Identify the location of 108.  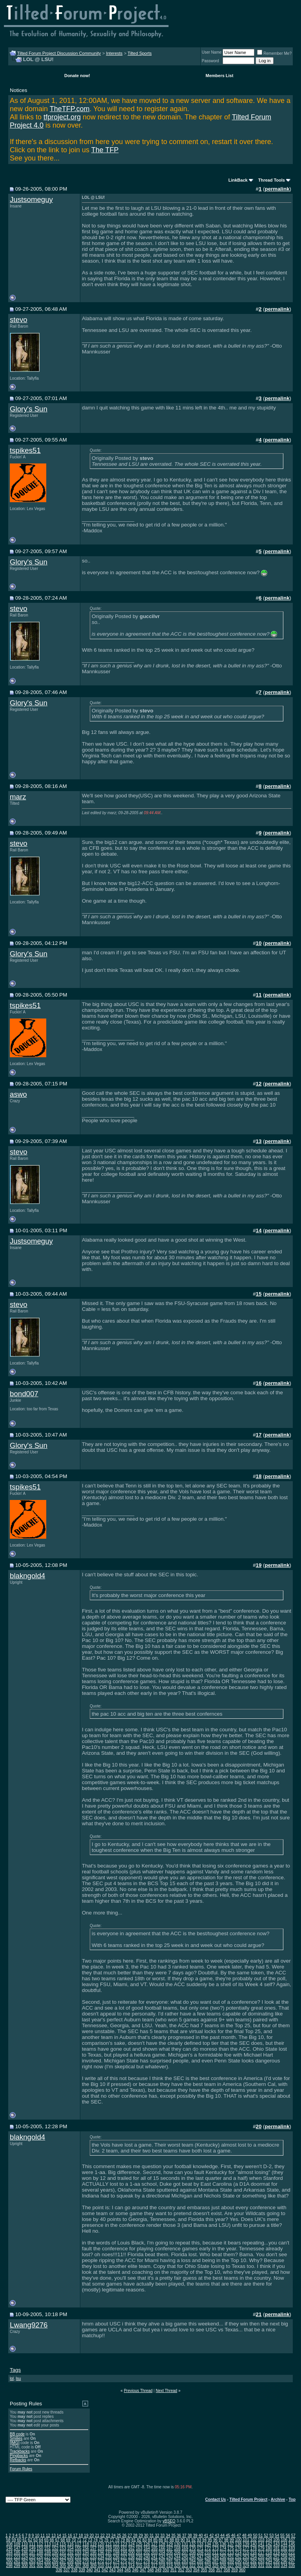
(9, 2544).